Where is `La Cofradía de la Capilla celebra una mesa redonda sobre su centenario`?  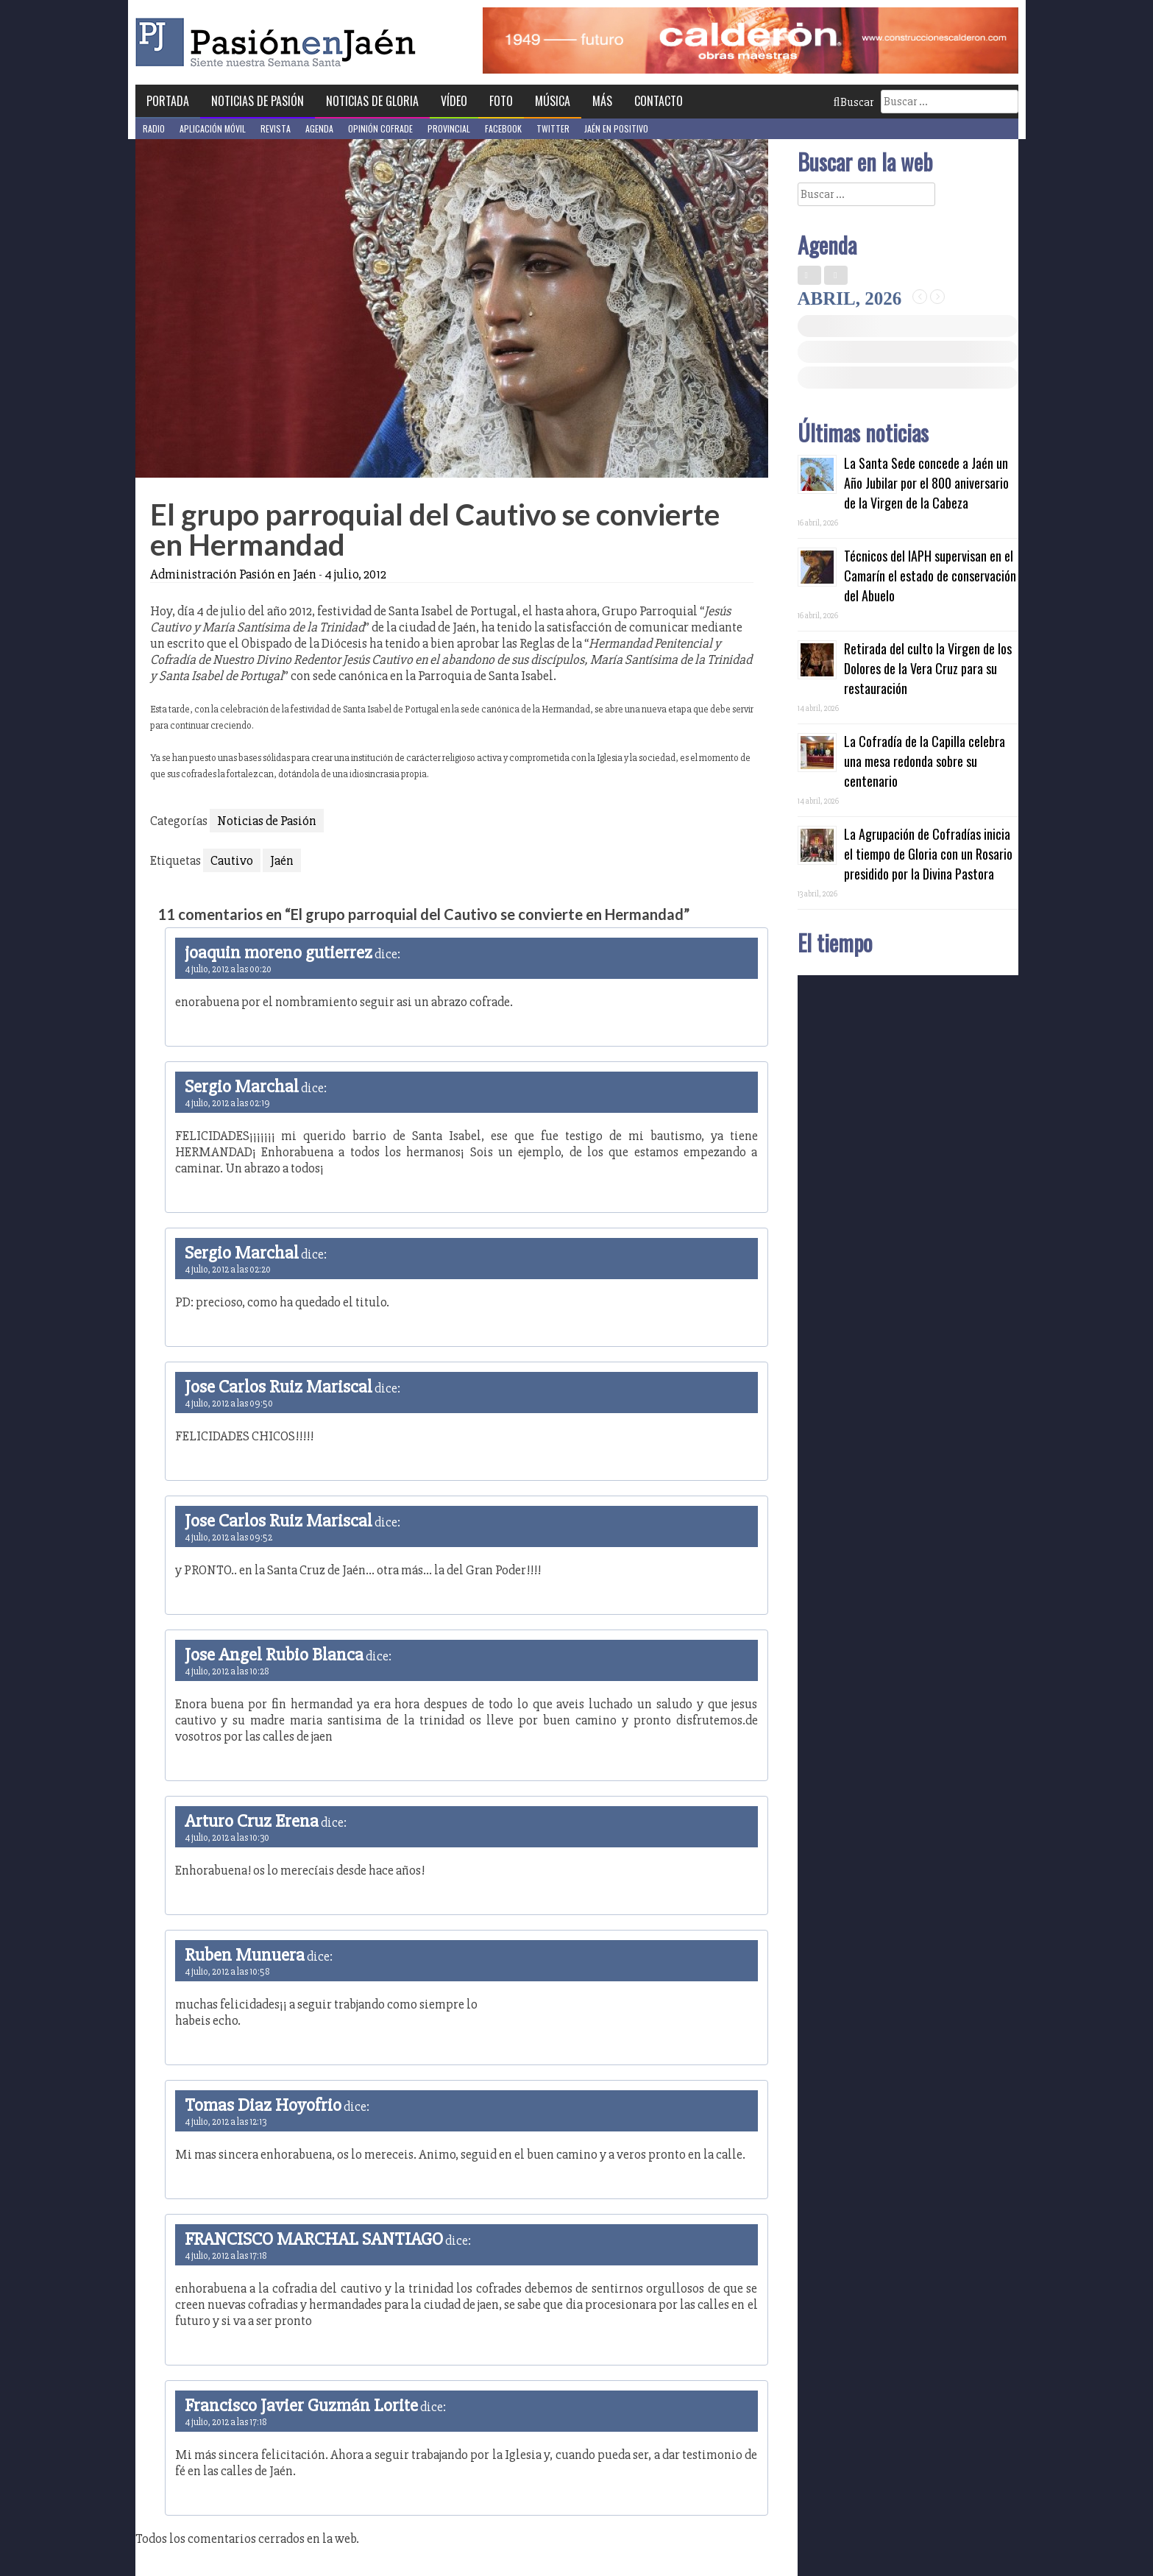 La Cofradía de la Capilla celebra una mesa redonda sobre su centenario is located at coordinates (924, 761).